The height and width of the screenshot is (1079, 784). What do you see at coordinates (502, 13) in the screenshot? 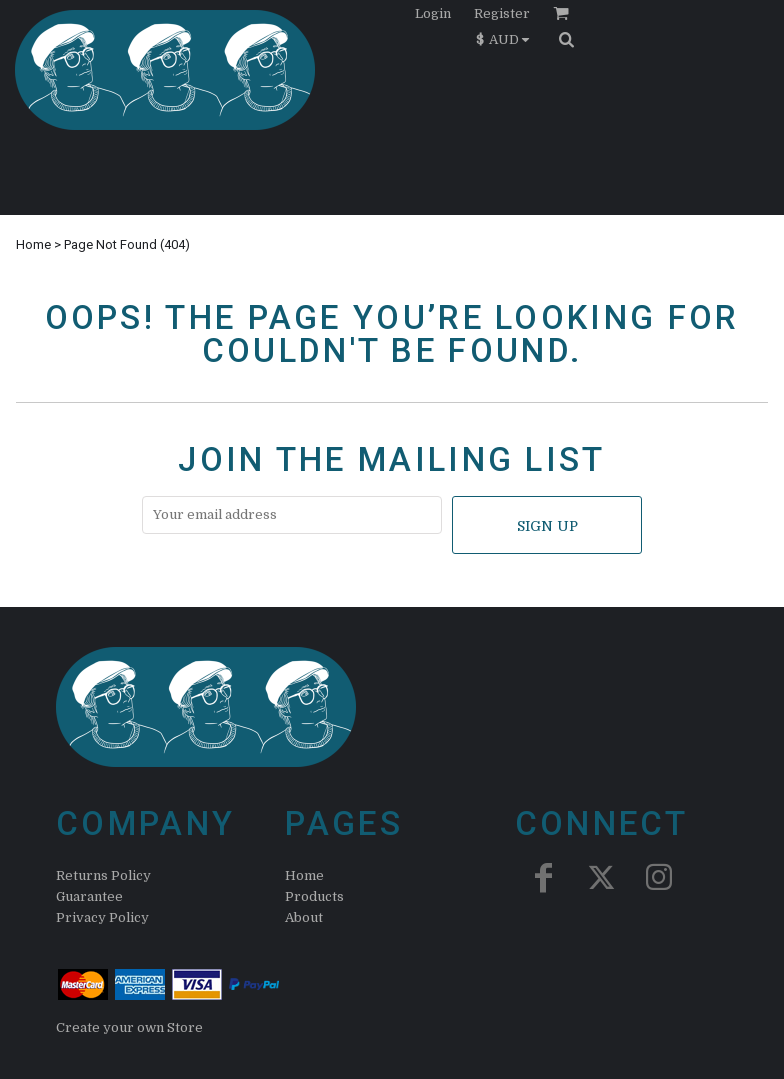
I see `Register` at bounding box center [502, 13].